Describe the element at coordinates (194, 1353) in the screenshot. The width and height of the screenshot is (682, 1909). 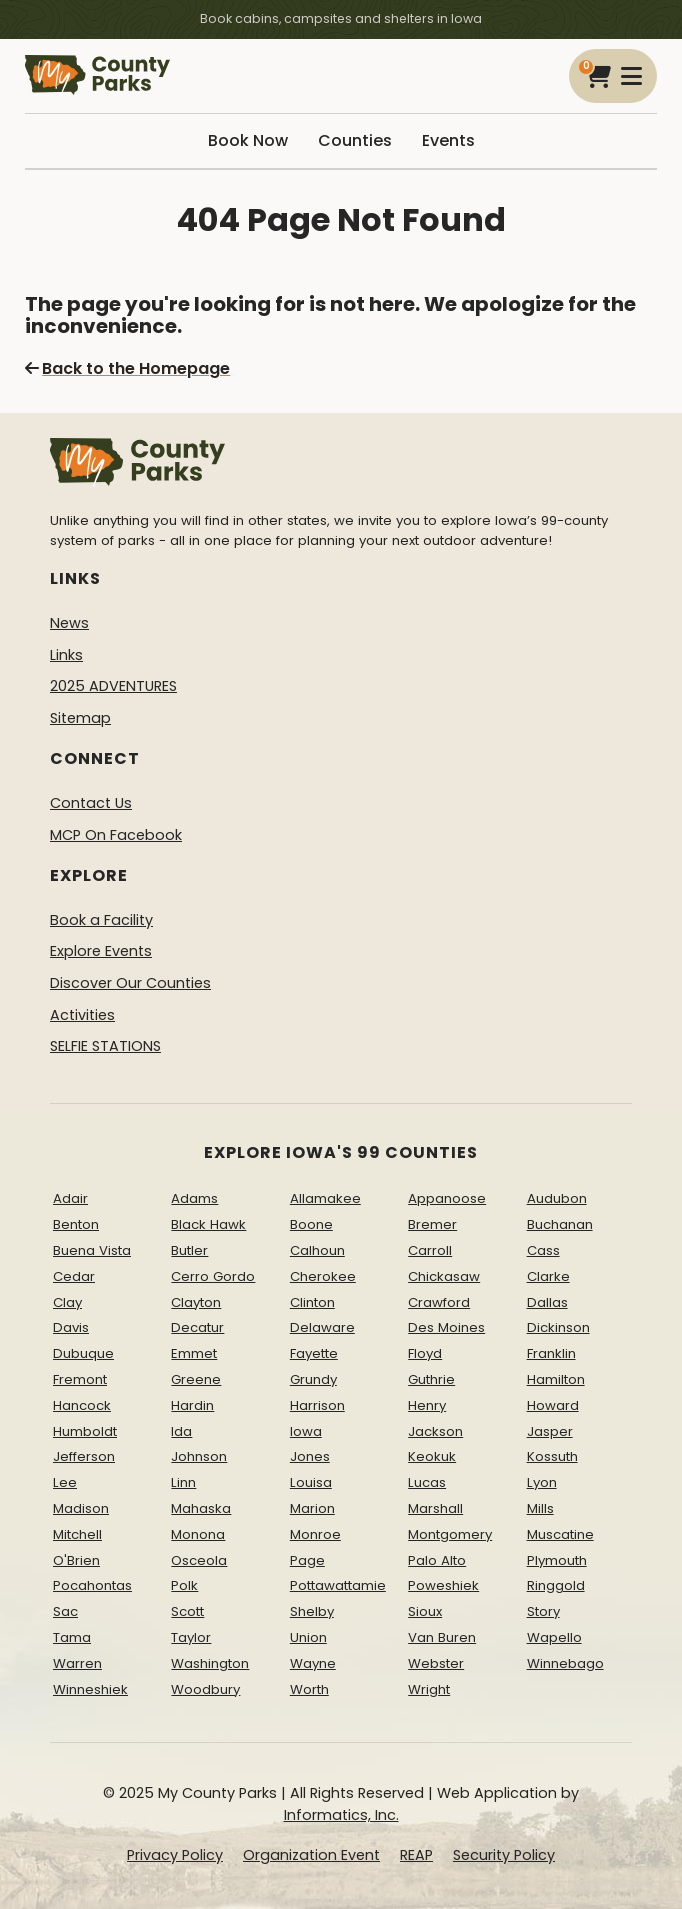
I see `Emmet` at that location.